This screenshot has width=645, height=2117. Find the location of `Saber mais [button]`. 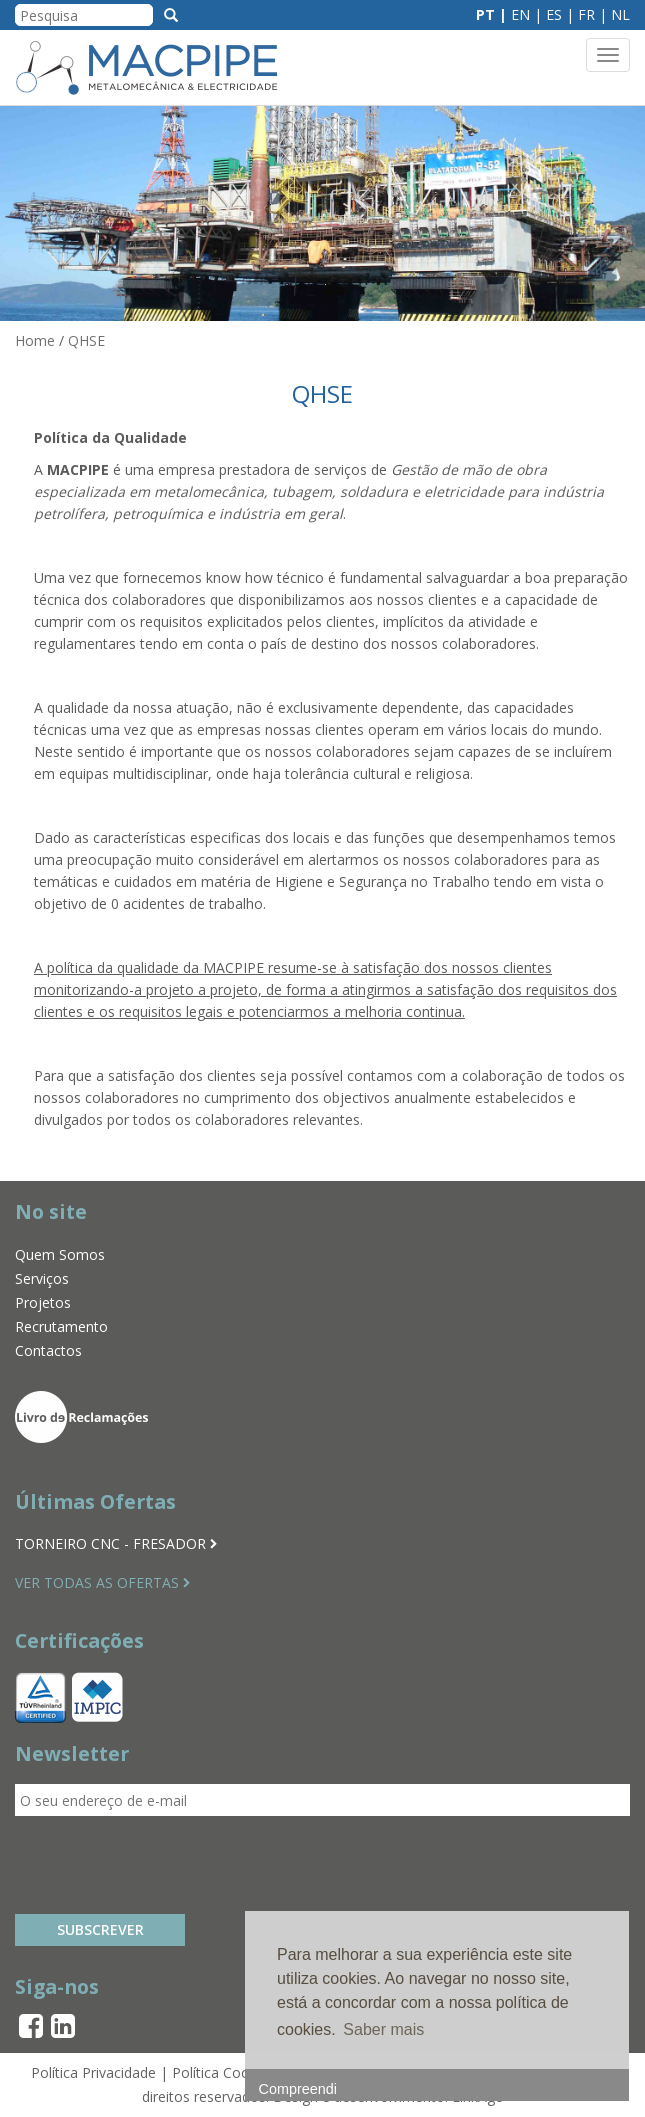

Saber mais [button] is located at coordinates (383, 2029).